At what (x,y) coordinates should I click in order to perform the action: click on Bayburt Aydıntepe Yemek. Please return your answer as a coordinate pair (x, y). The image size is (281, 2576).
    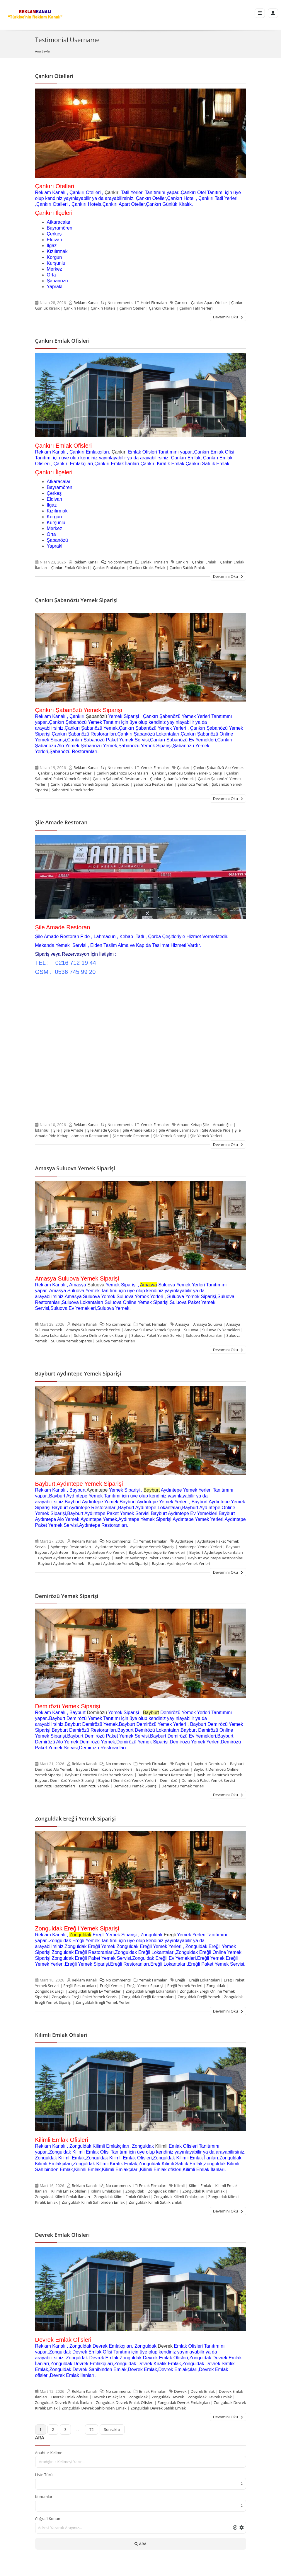
    Looking at the image, I should click on (61, 1563).